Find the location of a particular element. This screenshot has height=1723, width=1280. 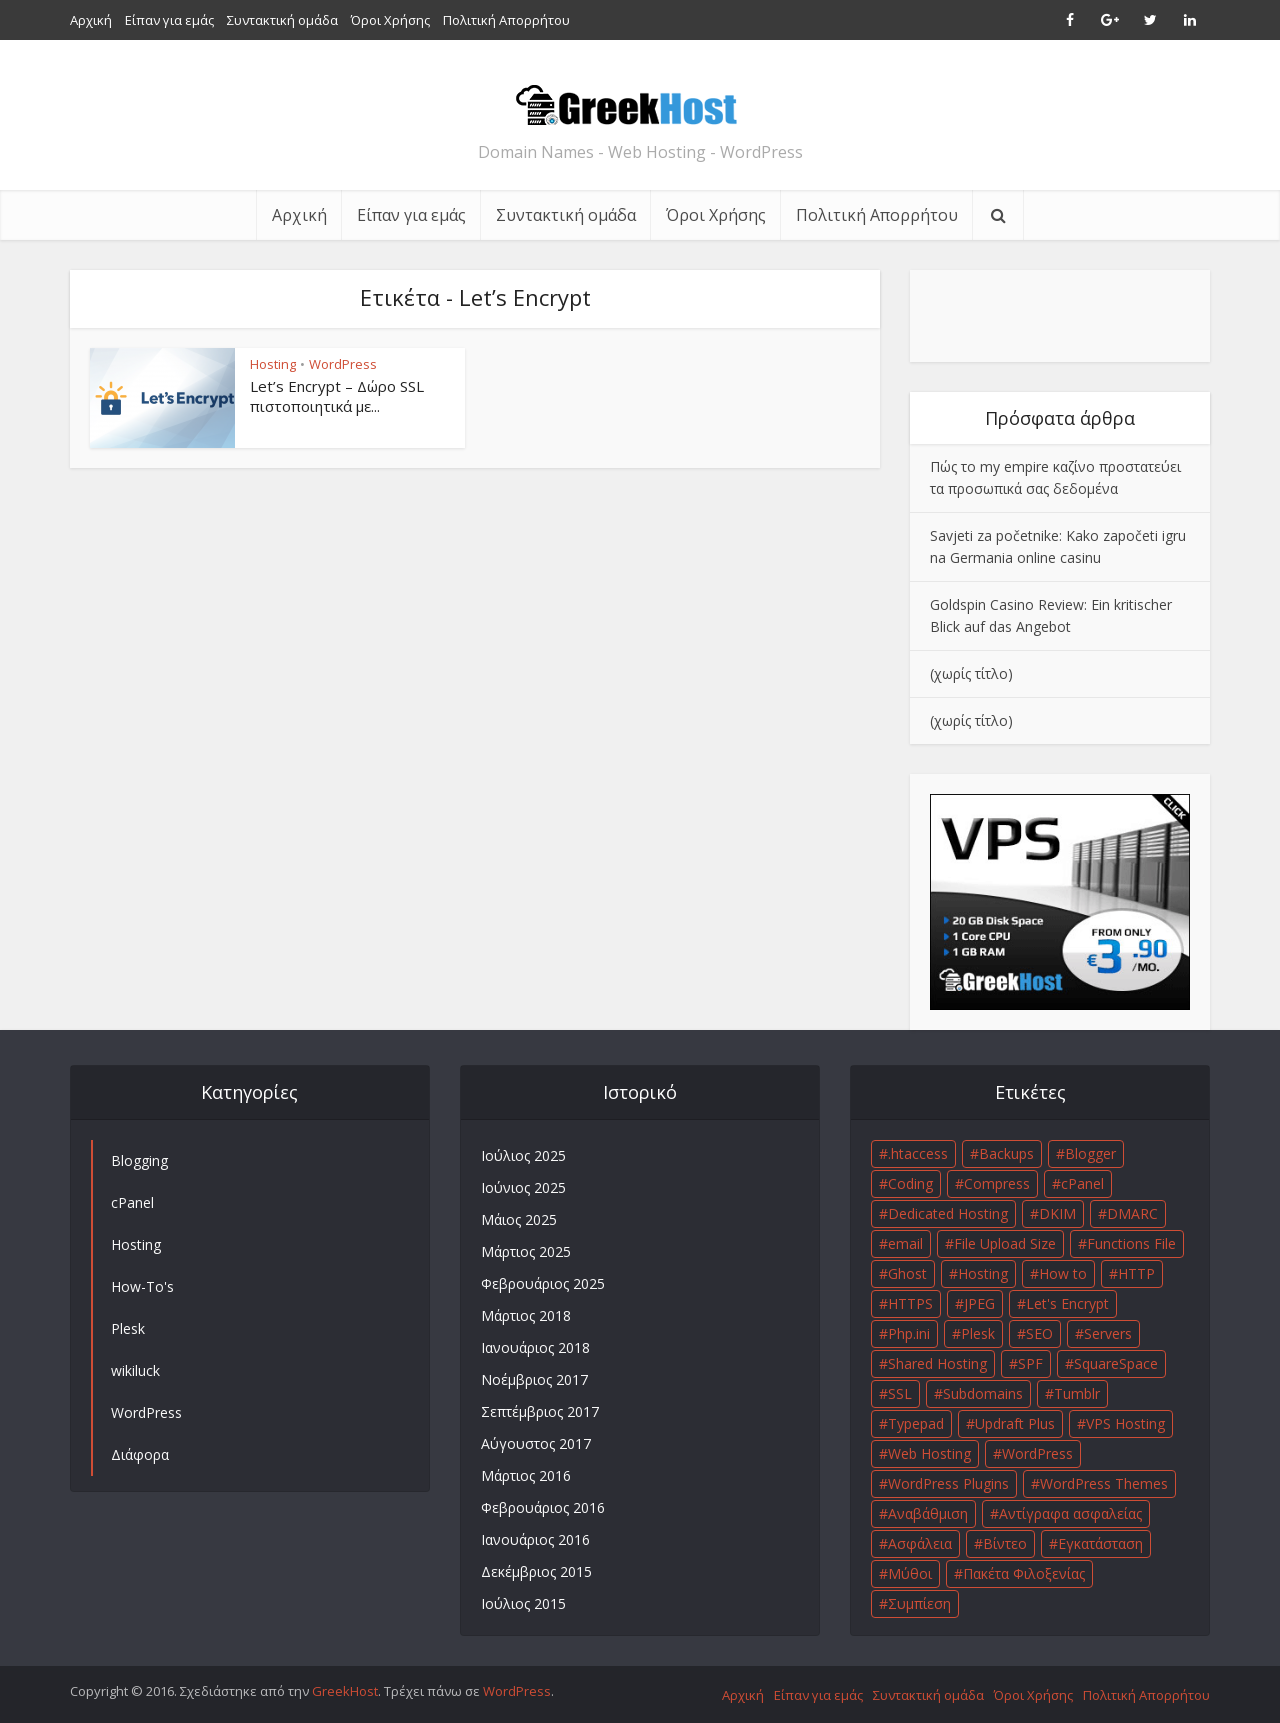

cPanel [cPanel (3 στοιχεία)] is located at coordinates (1082, 1183).